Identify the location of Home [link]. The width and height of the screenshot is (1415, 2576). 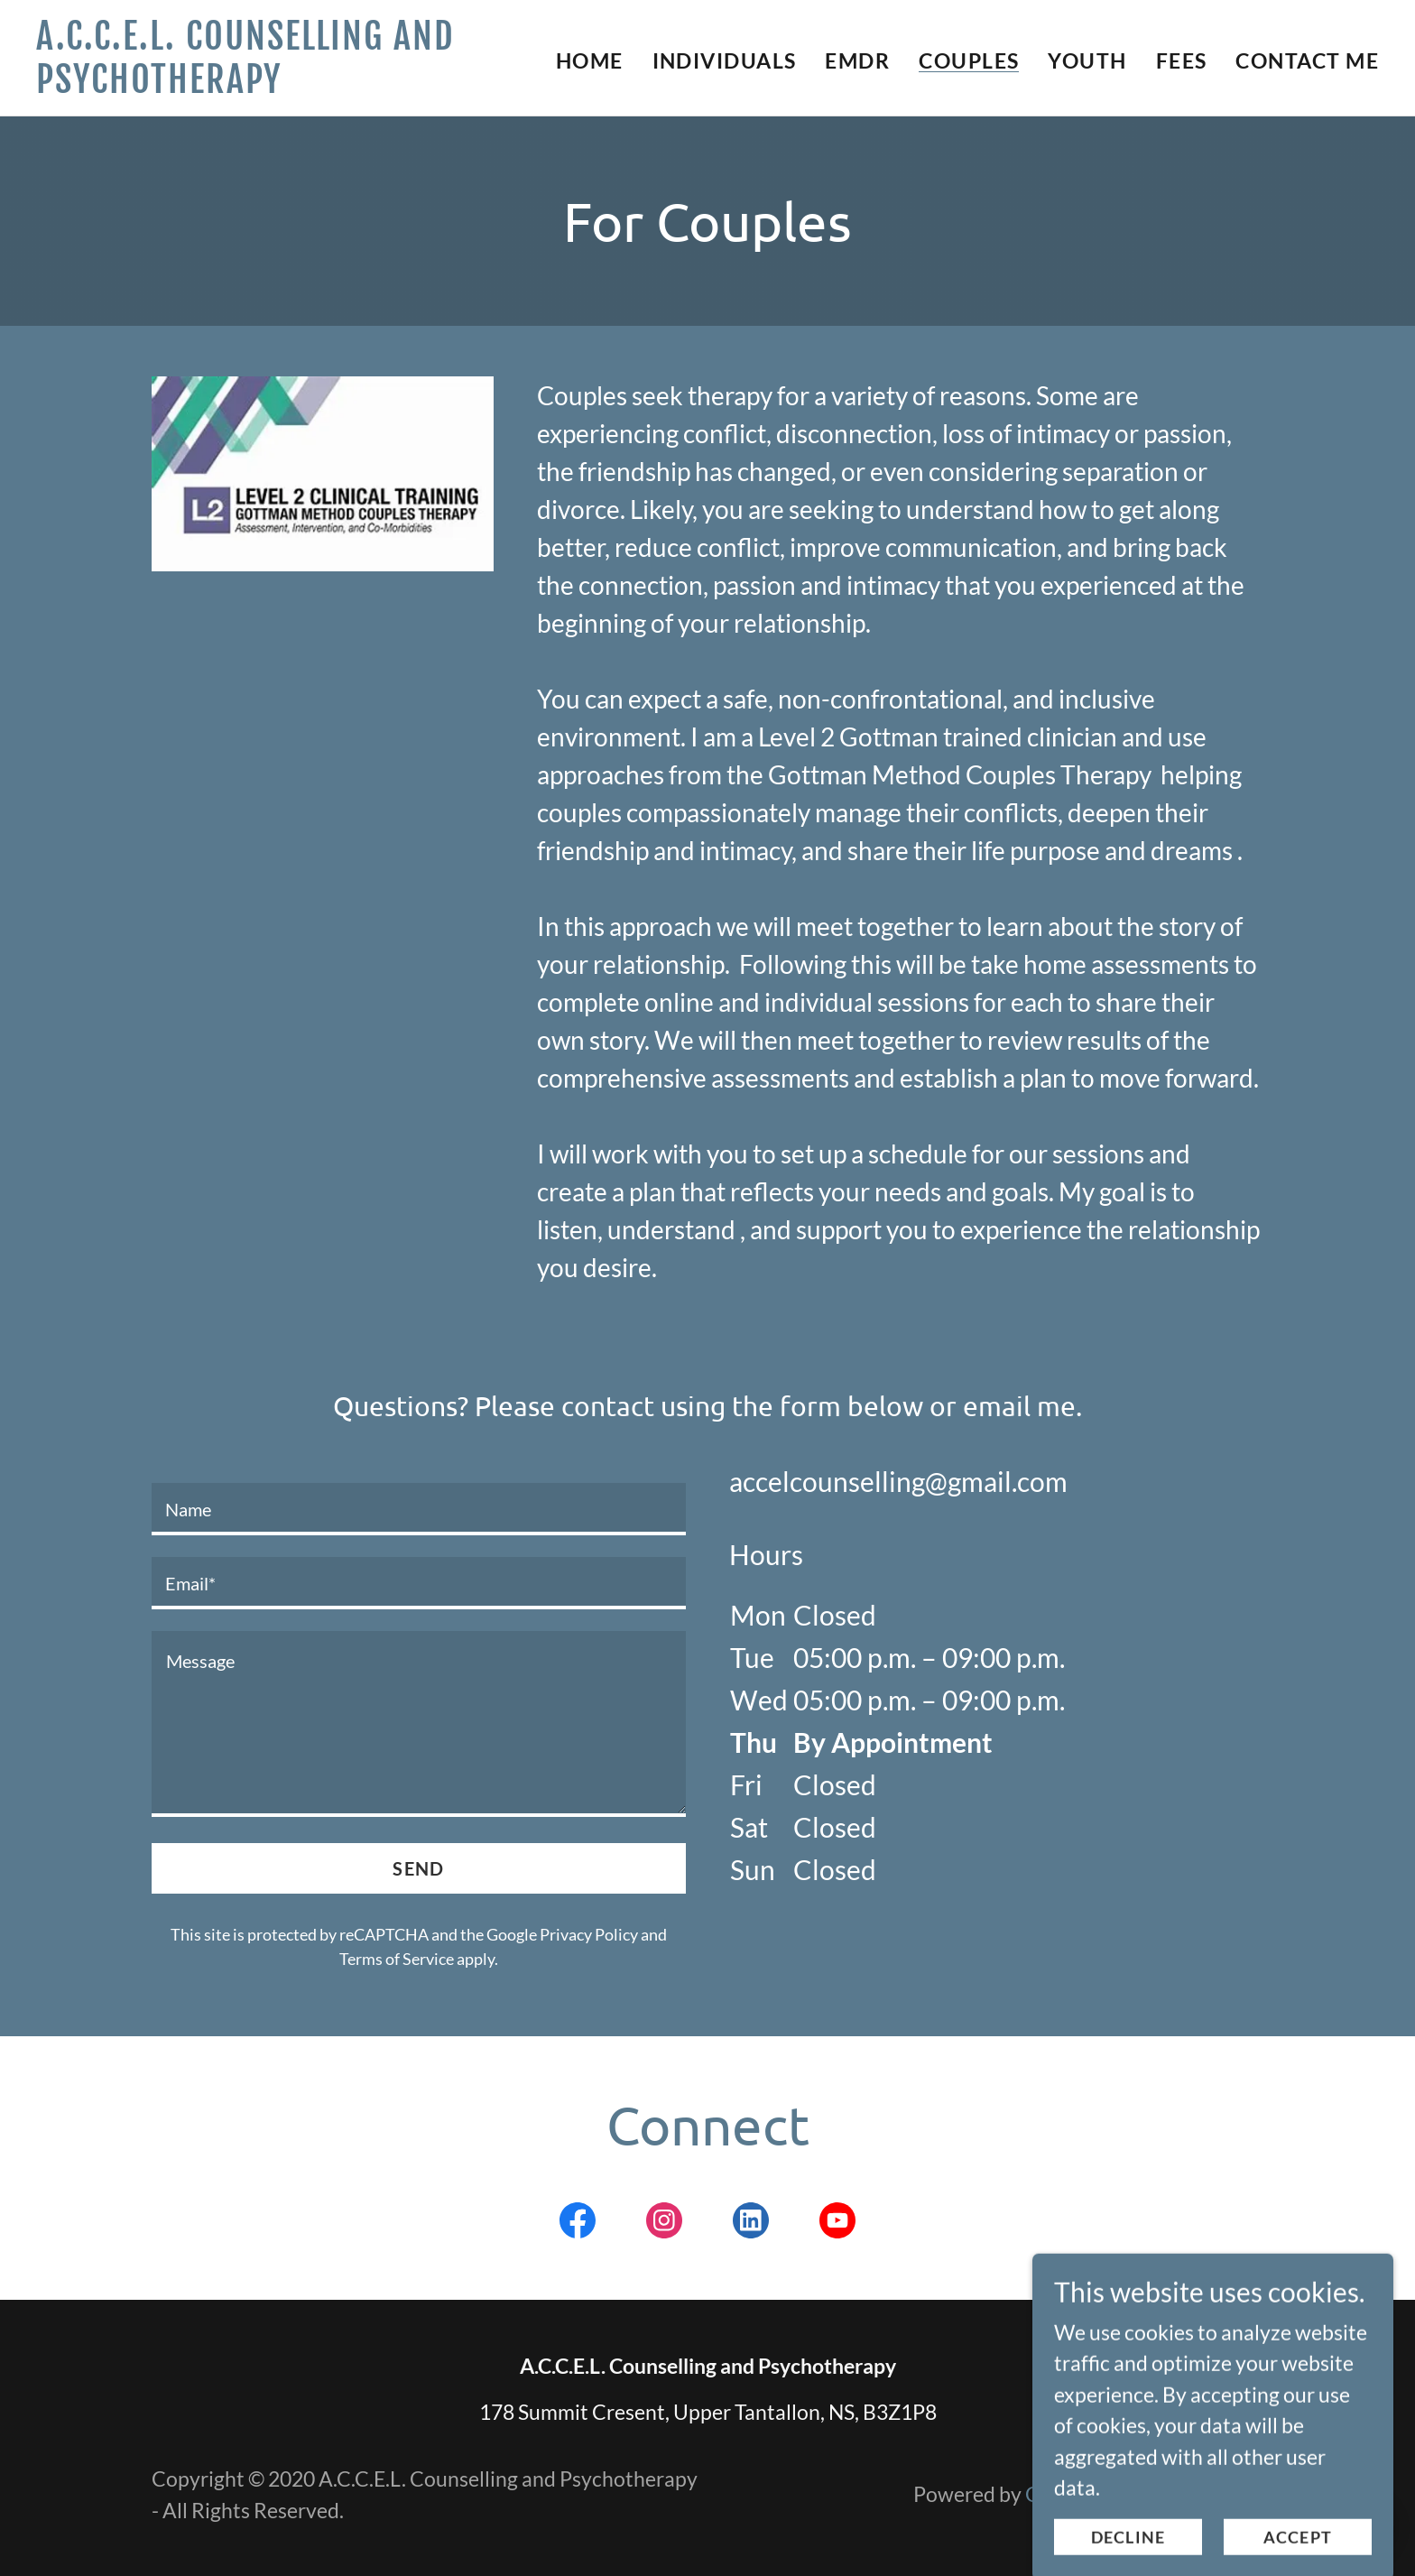
(590, 60).